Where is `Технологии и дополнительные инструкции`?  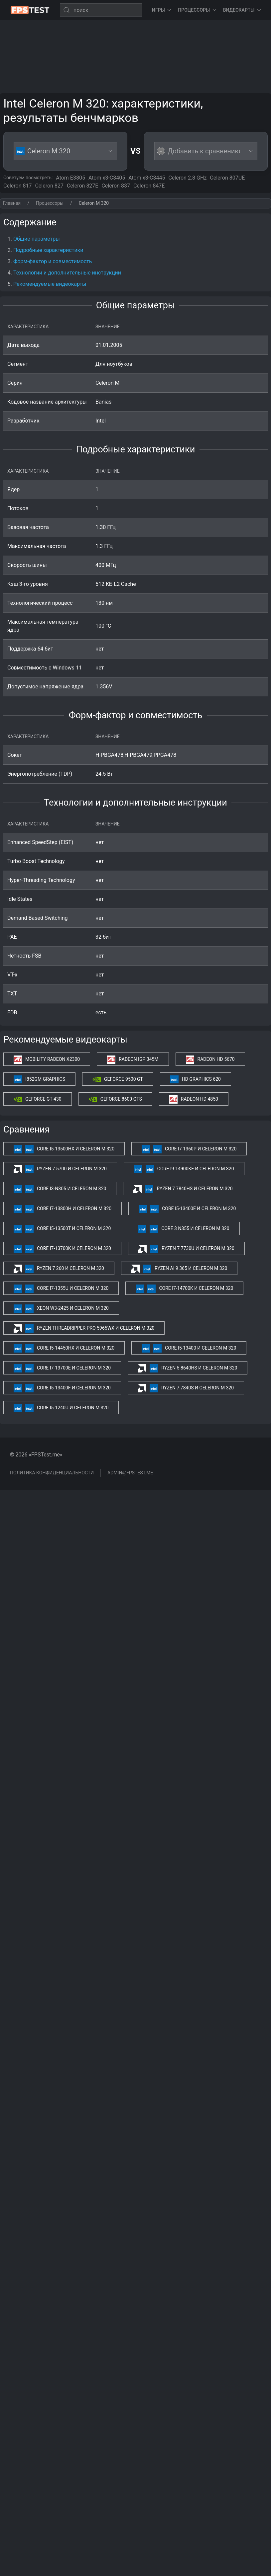
Технологии и дополнительные инструкции is located at coordinates (67, 273).